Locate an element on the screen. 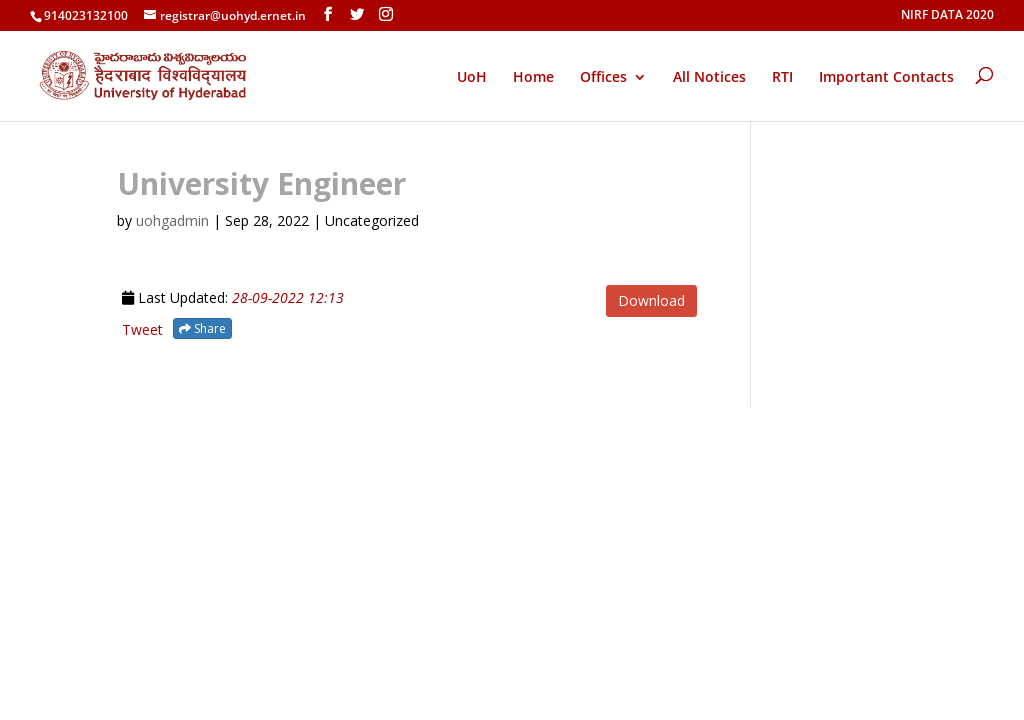 The image size is (1024, 720). uohgadmin is located at coordinates (172, 220).